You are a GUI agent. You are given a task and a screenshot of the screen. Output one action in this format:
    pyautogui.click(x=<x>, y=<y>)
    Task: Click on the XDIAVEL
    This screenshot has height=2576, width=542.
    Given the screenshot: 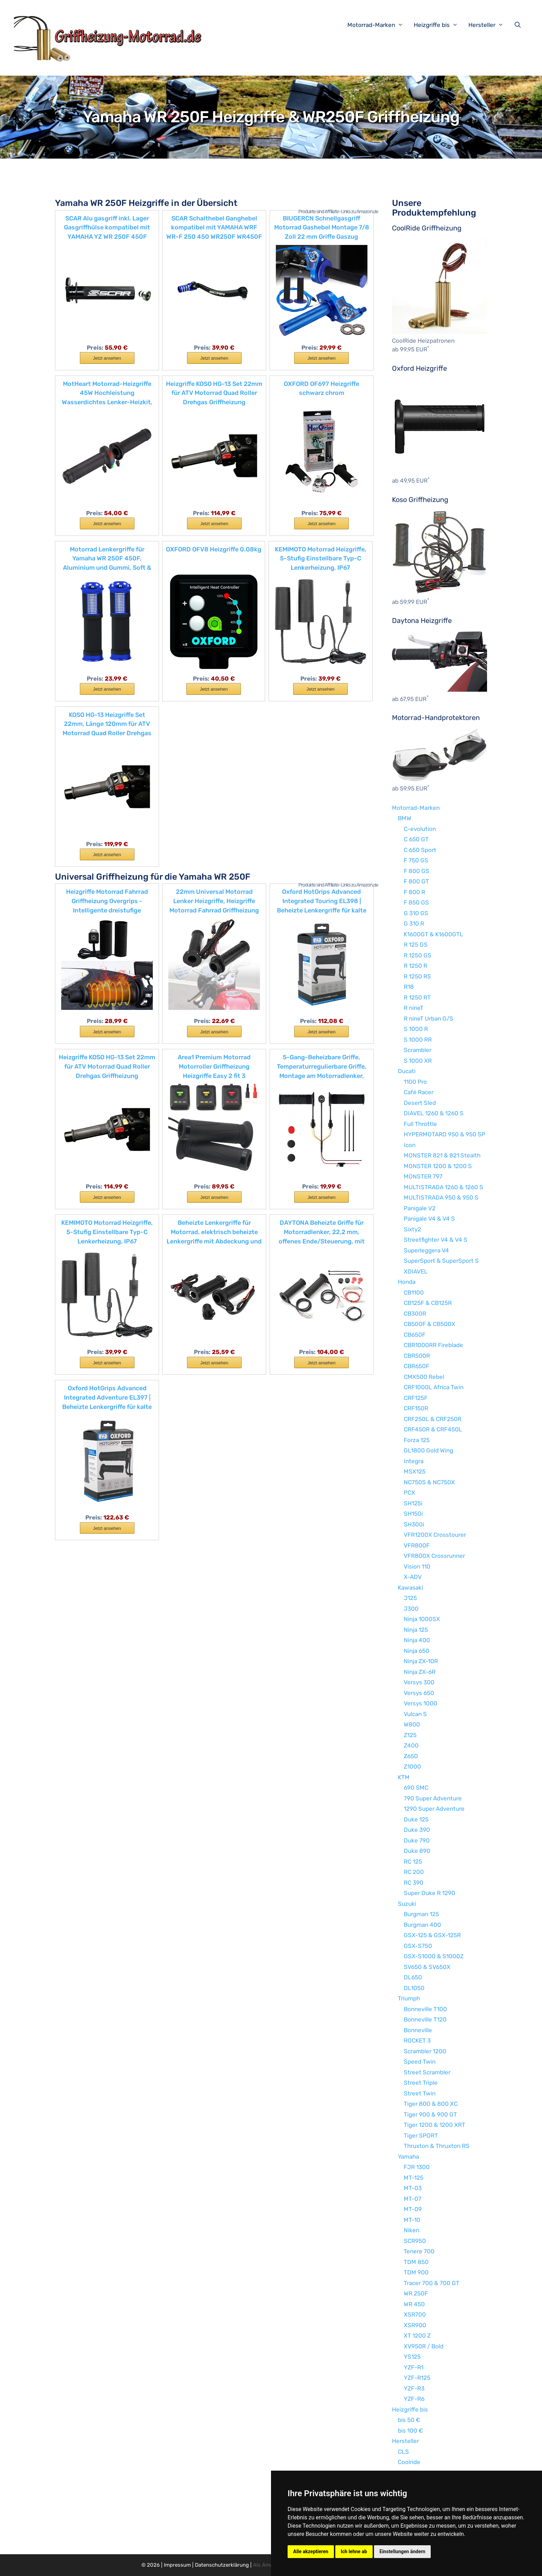 What is the action you would take?
    pyautogui.click(x=416, y=1271)
    